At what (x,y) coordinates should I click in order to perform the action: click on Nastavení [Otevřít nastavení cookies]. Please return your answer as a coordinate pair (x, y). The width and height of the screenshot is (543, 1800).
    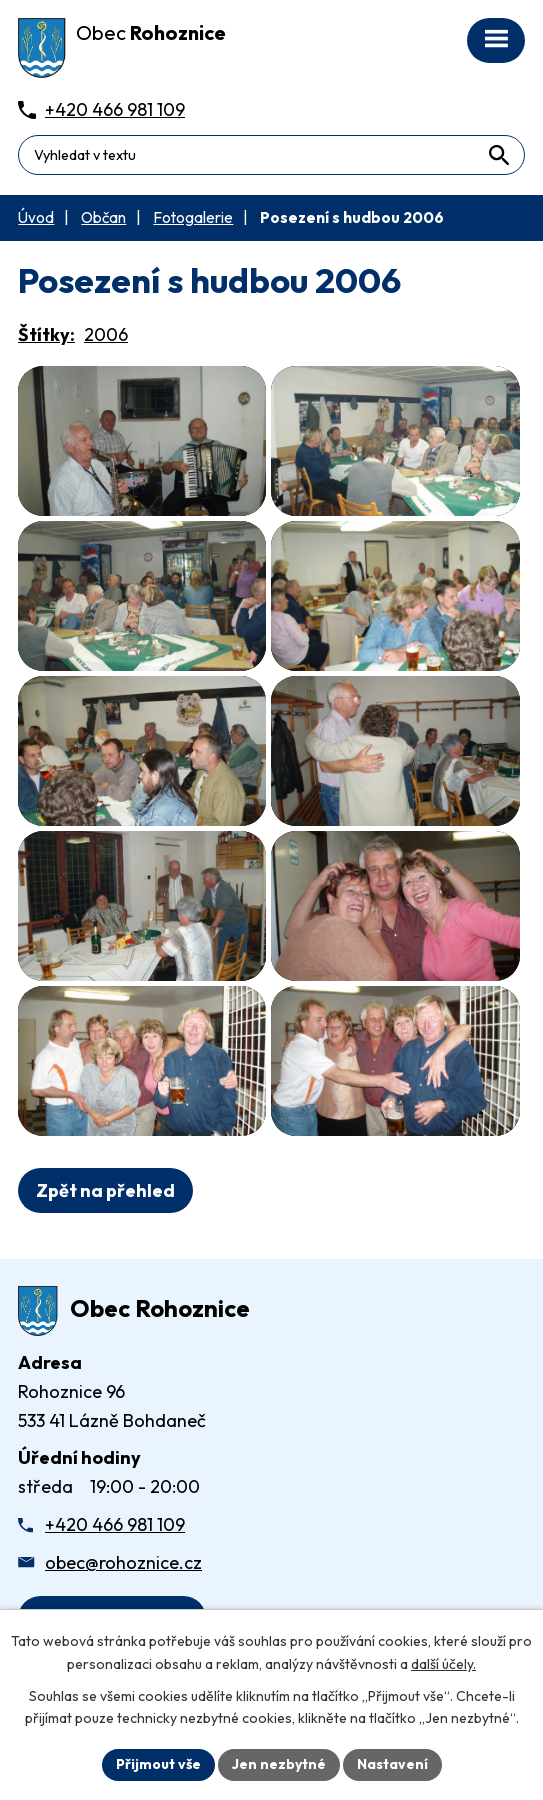
    Looking at the image, I should click on (392, 1764).